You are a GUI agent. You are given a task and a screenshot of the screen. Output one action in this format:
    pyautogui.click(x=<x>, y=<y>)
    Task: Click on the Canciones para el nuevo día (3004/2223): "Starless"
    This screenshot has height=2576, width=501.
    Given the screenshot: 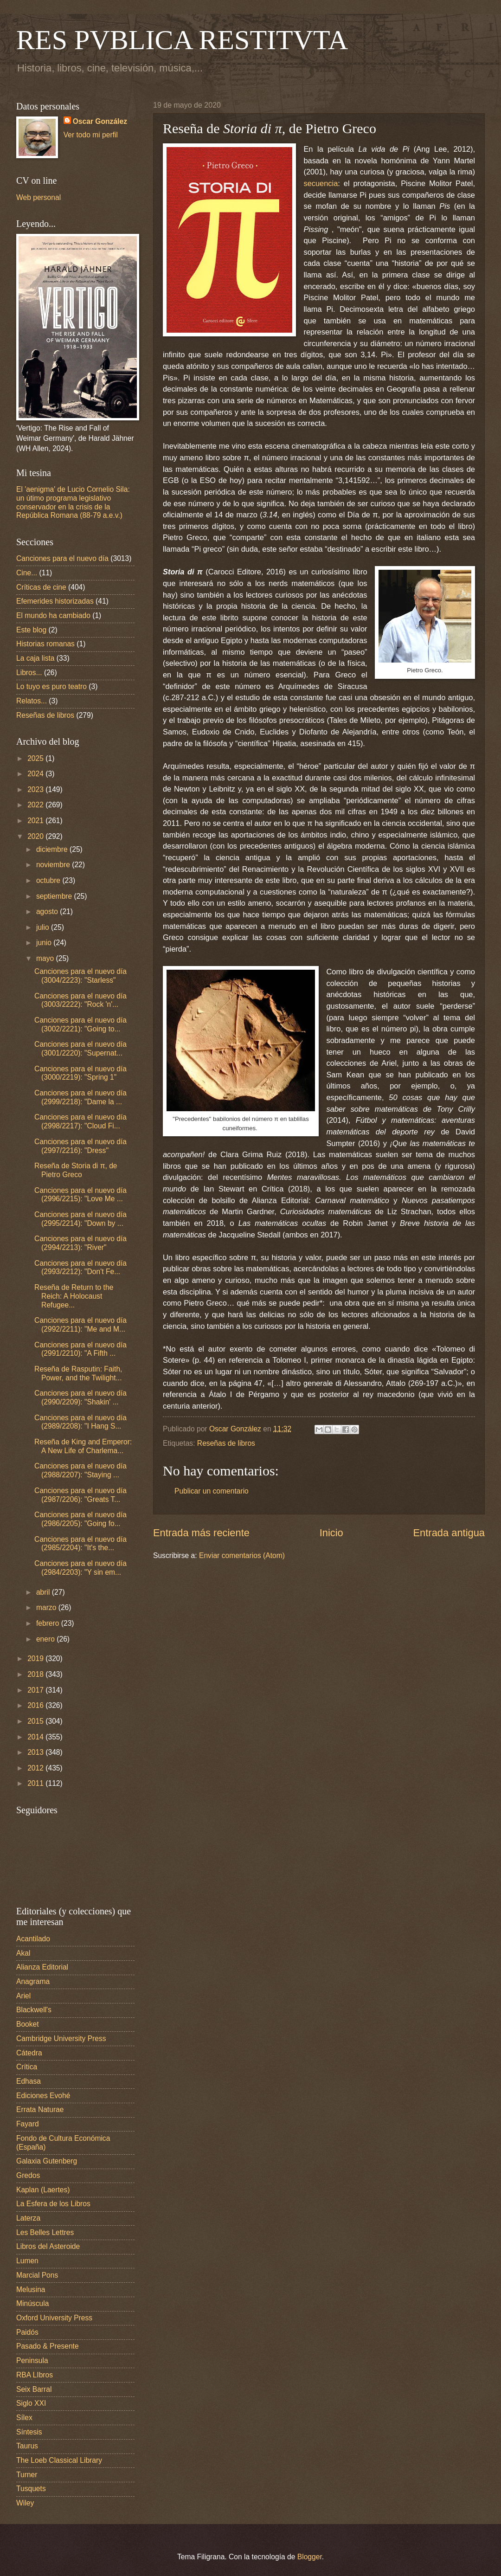 What is the action you would take?
    pyautogui.click(x=80, y=975)
    